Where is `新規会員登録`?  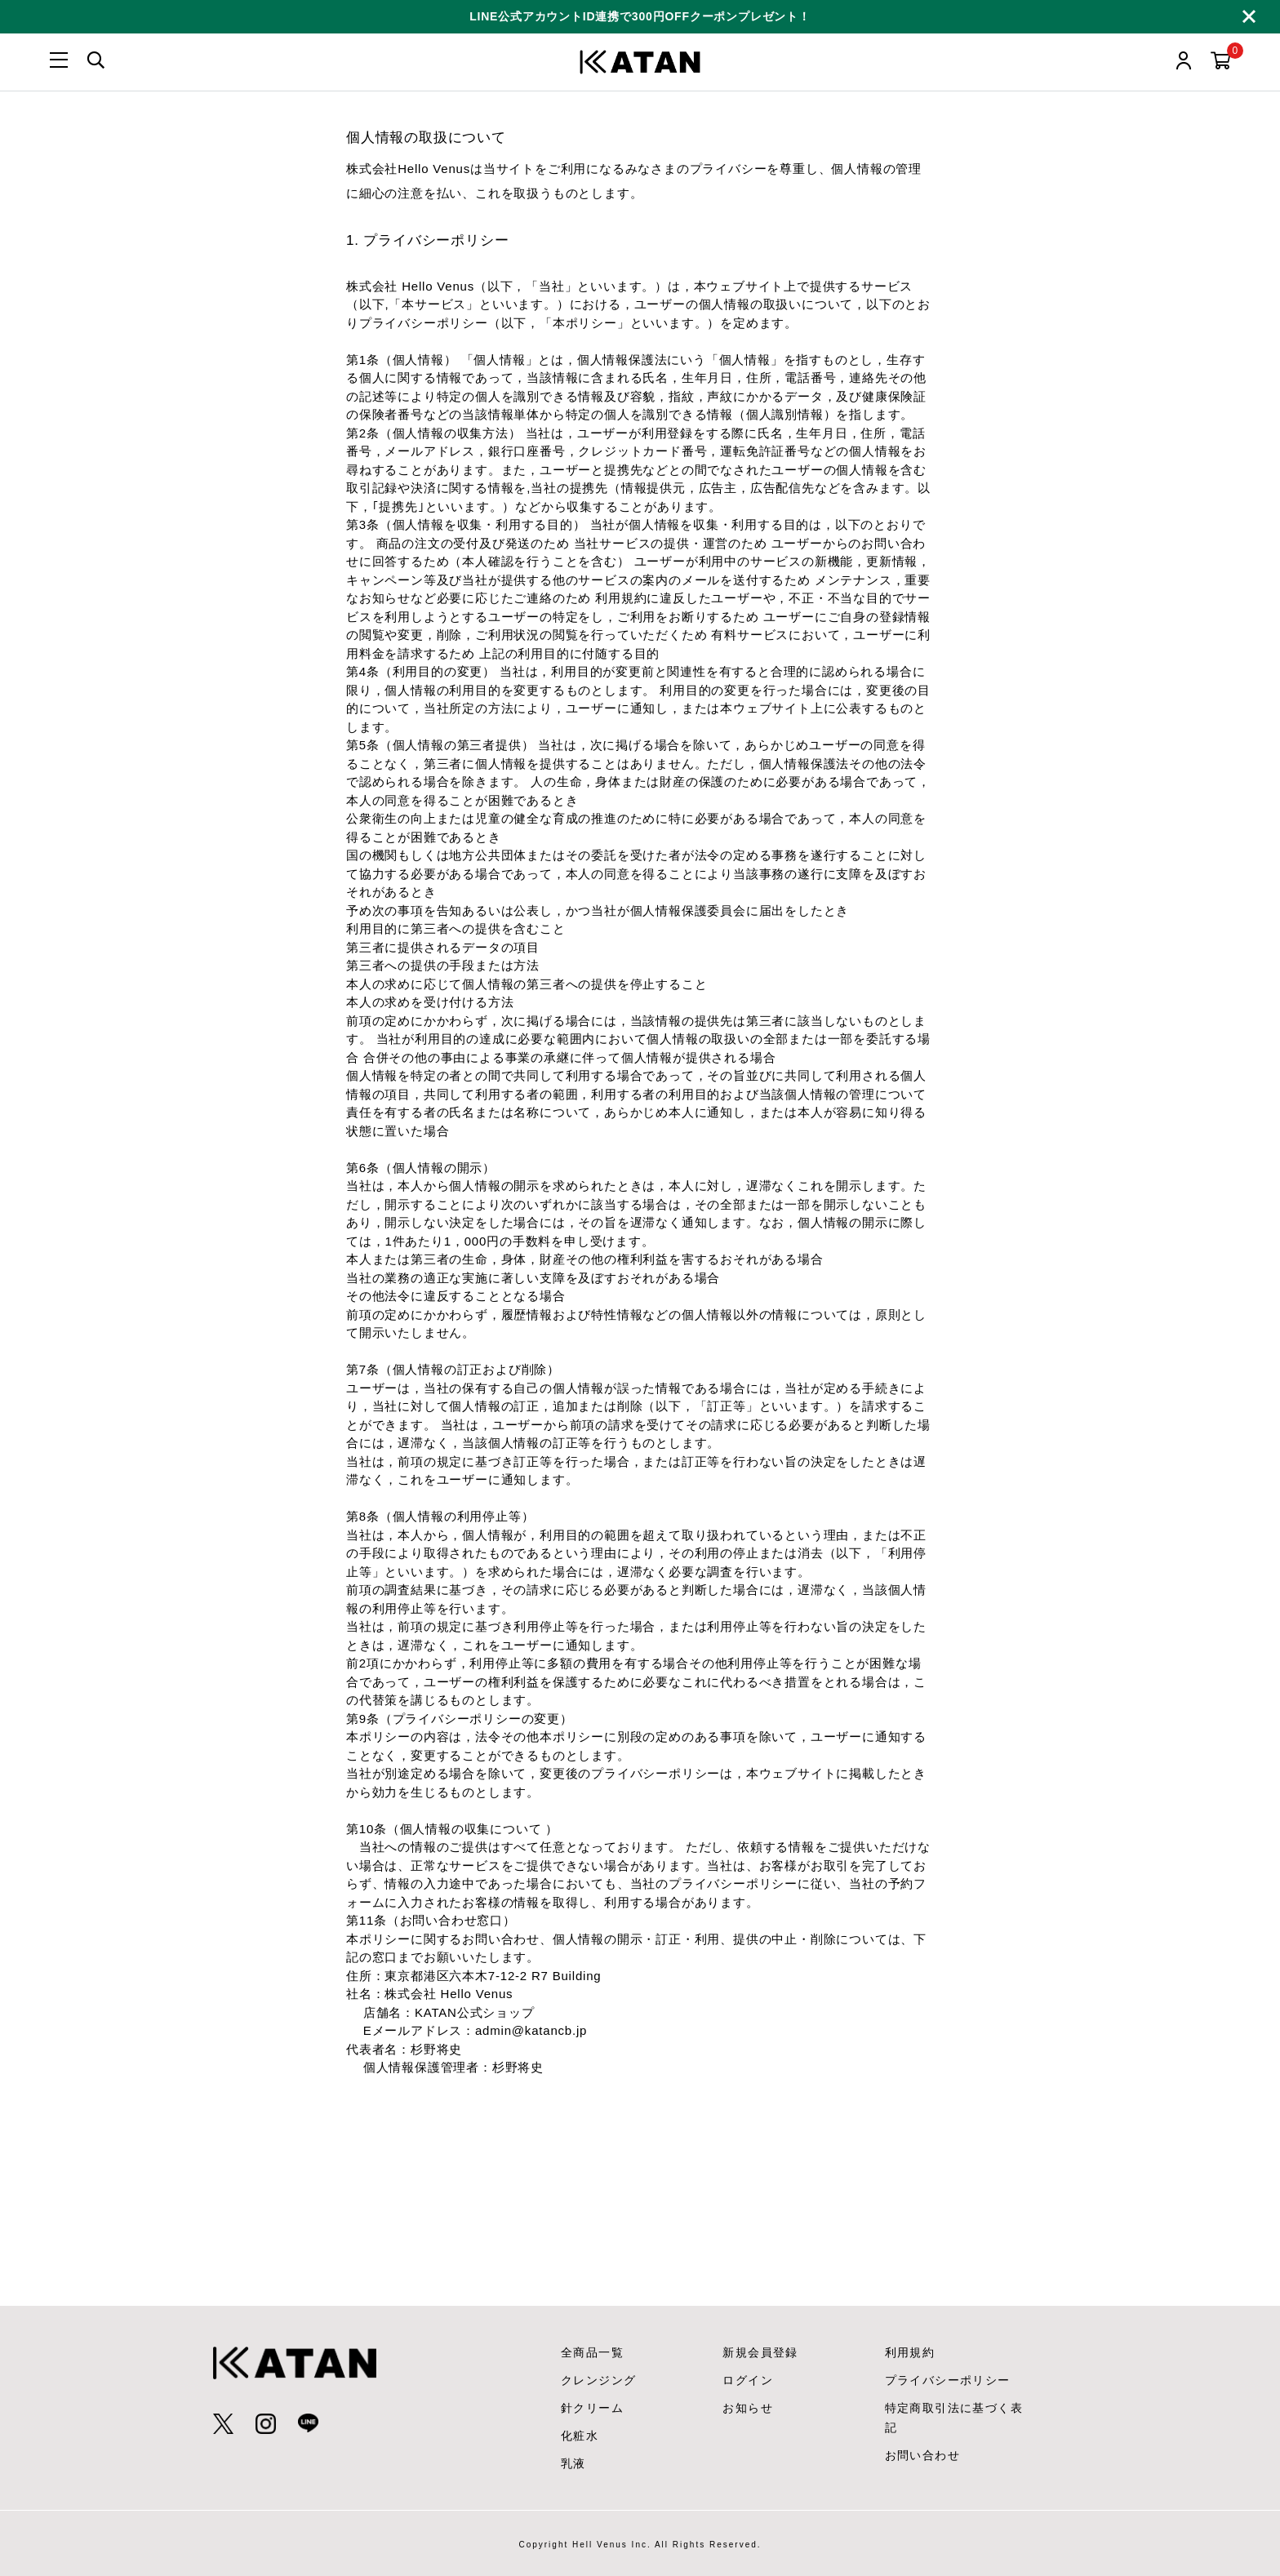 新規会員登録 is located at coordinates (760, 2352).